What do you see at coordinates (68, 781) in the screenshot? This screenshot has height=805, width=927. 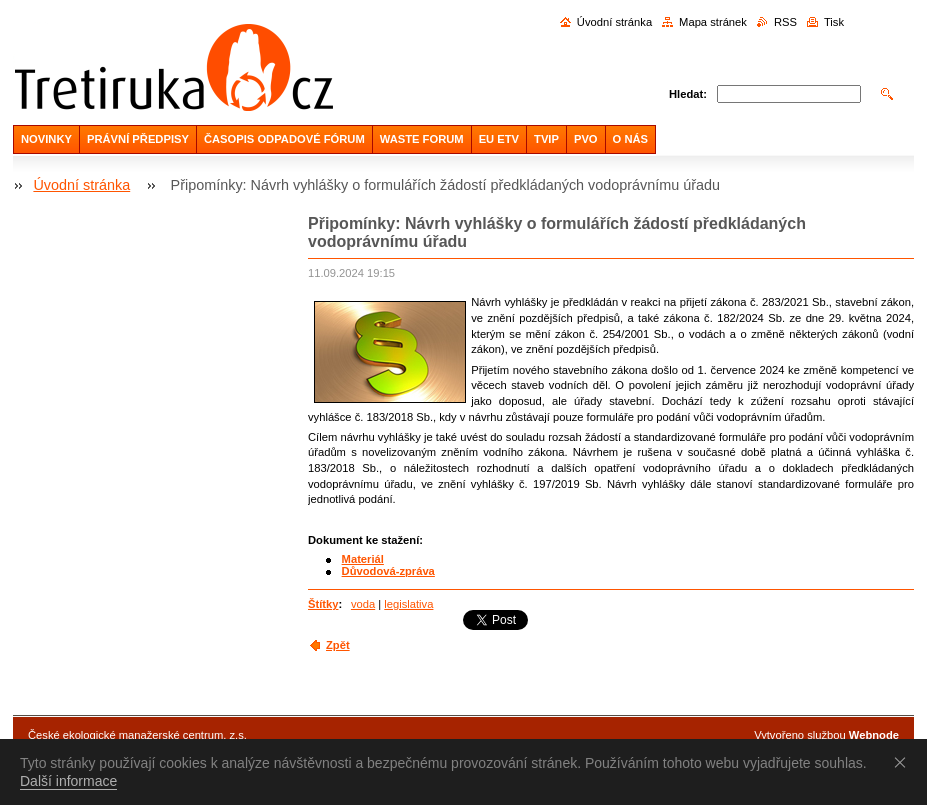 I see `Další informace` at bounding box center [68, 781].